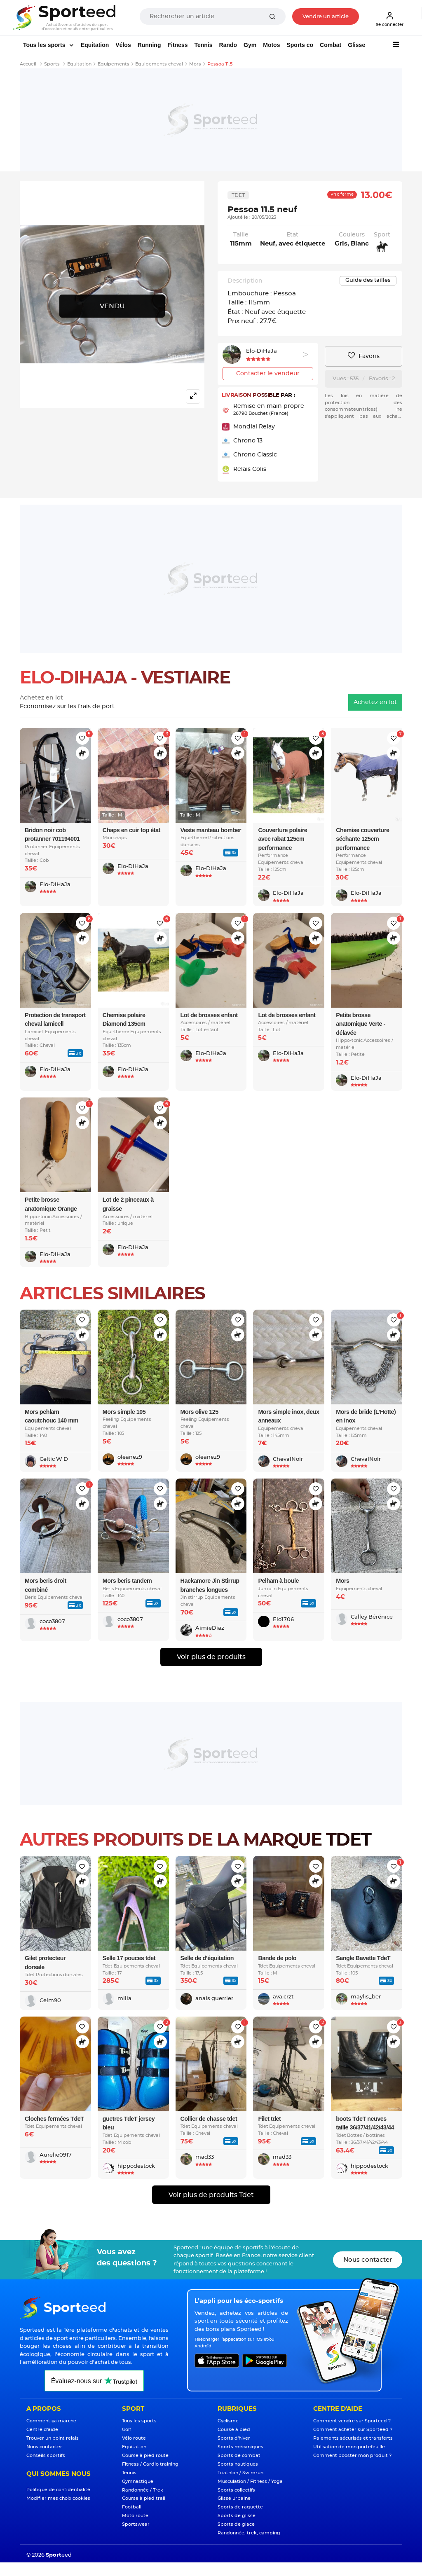 The image size is (422, 2576). What do you see at coordinates (135, 2515) in the screenshot?
I see `Moto route` at bounding box center [135, 2515].